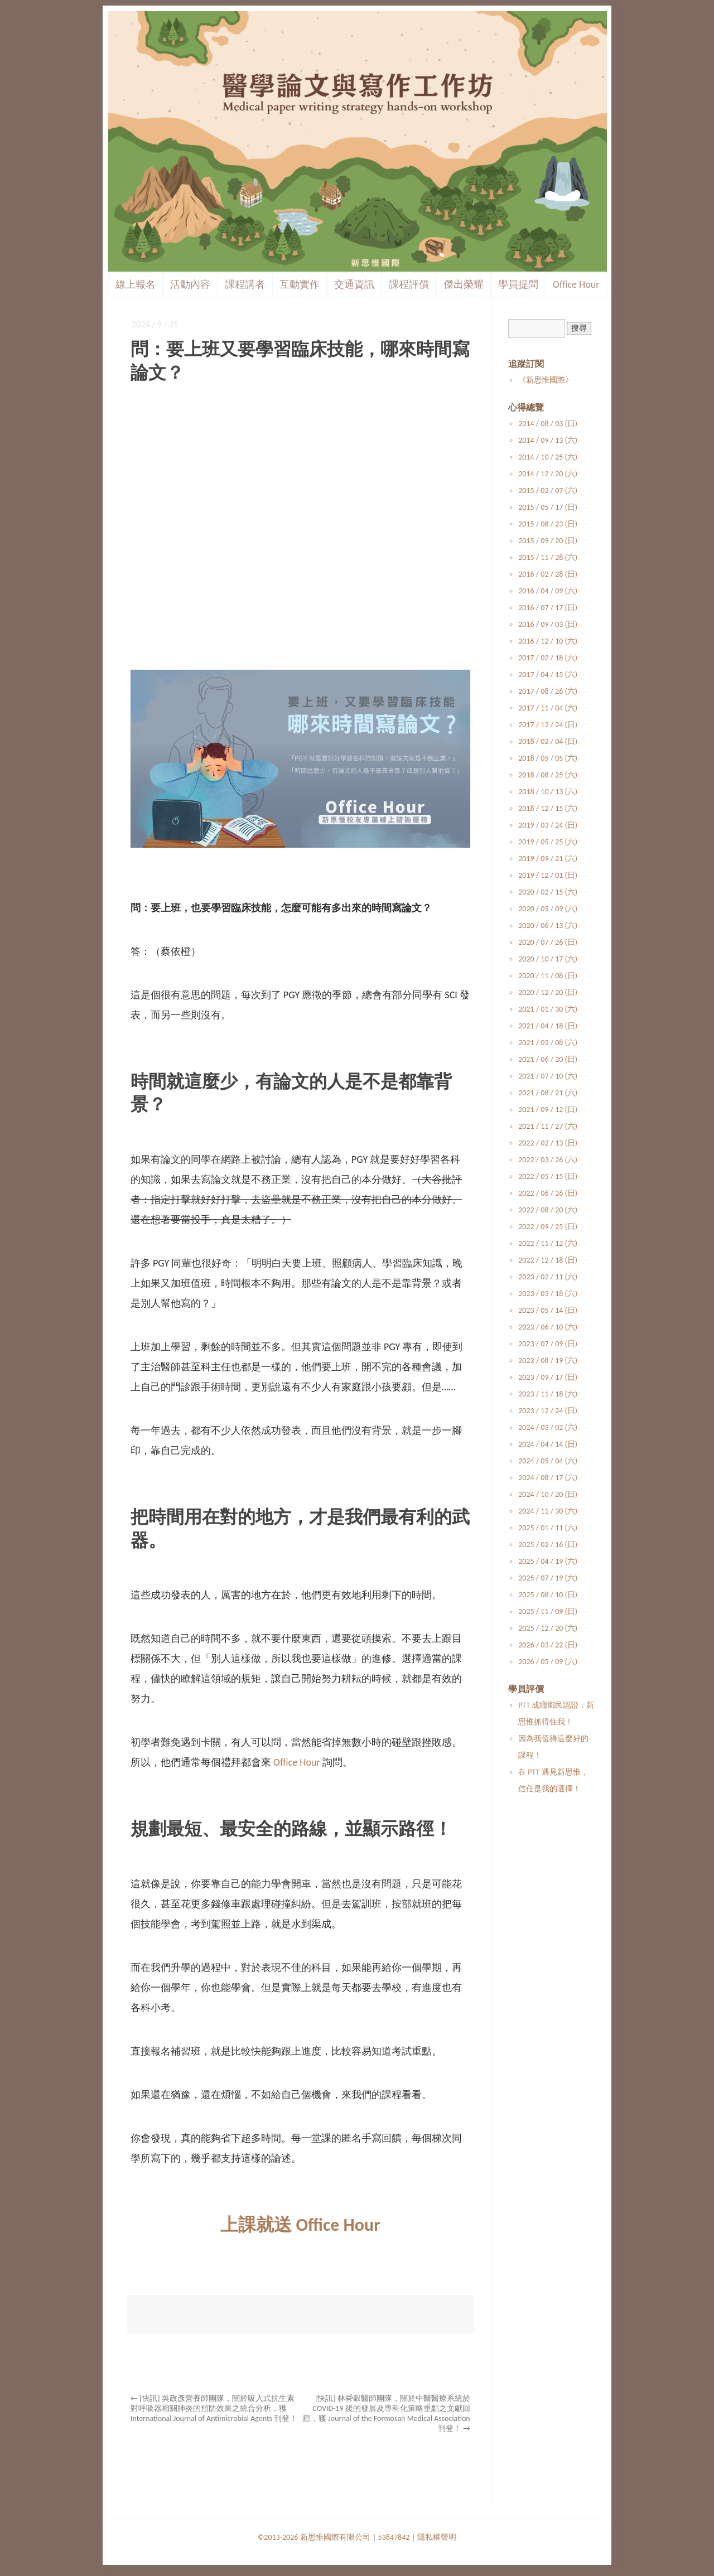 The image size is (714, 2576). I want to click on 2019 / 12 / 01 (日), so click(547, 875).